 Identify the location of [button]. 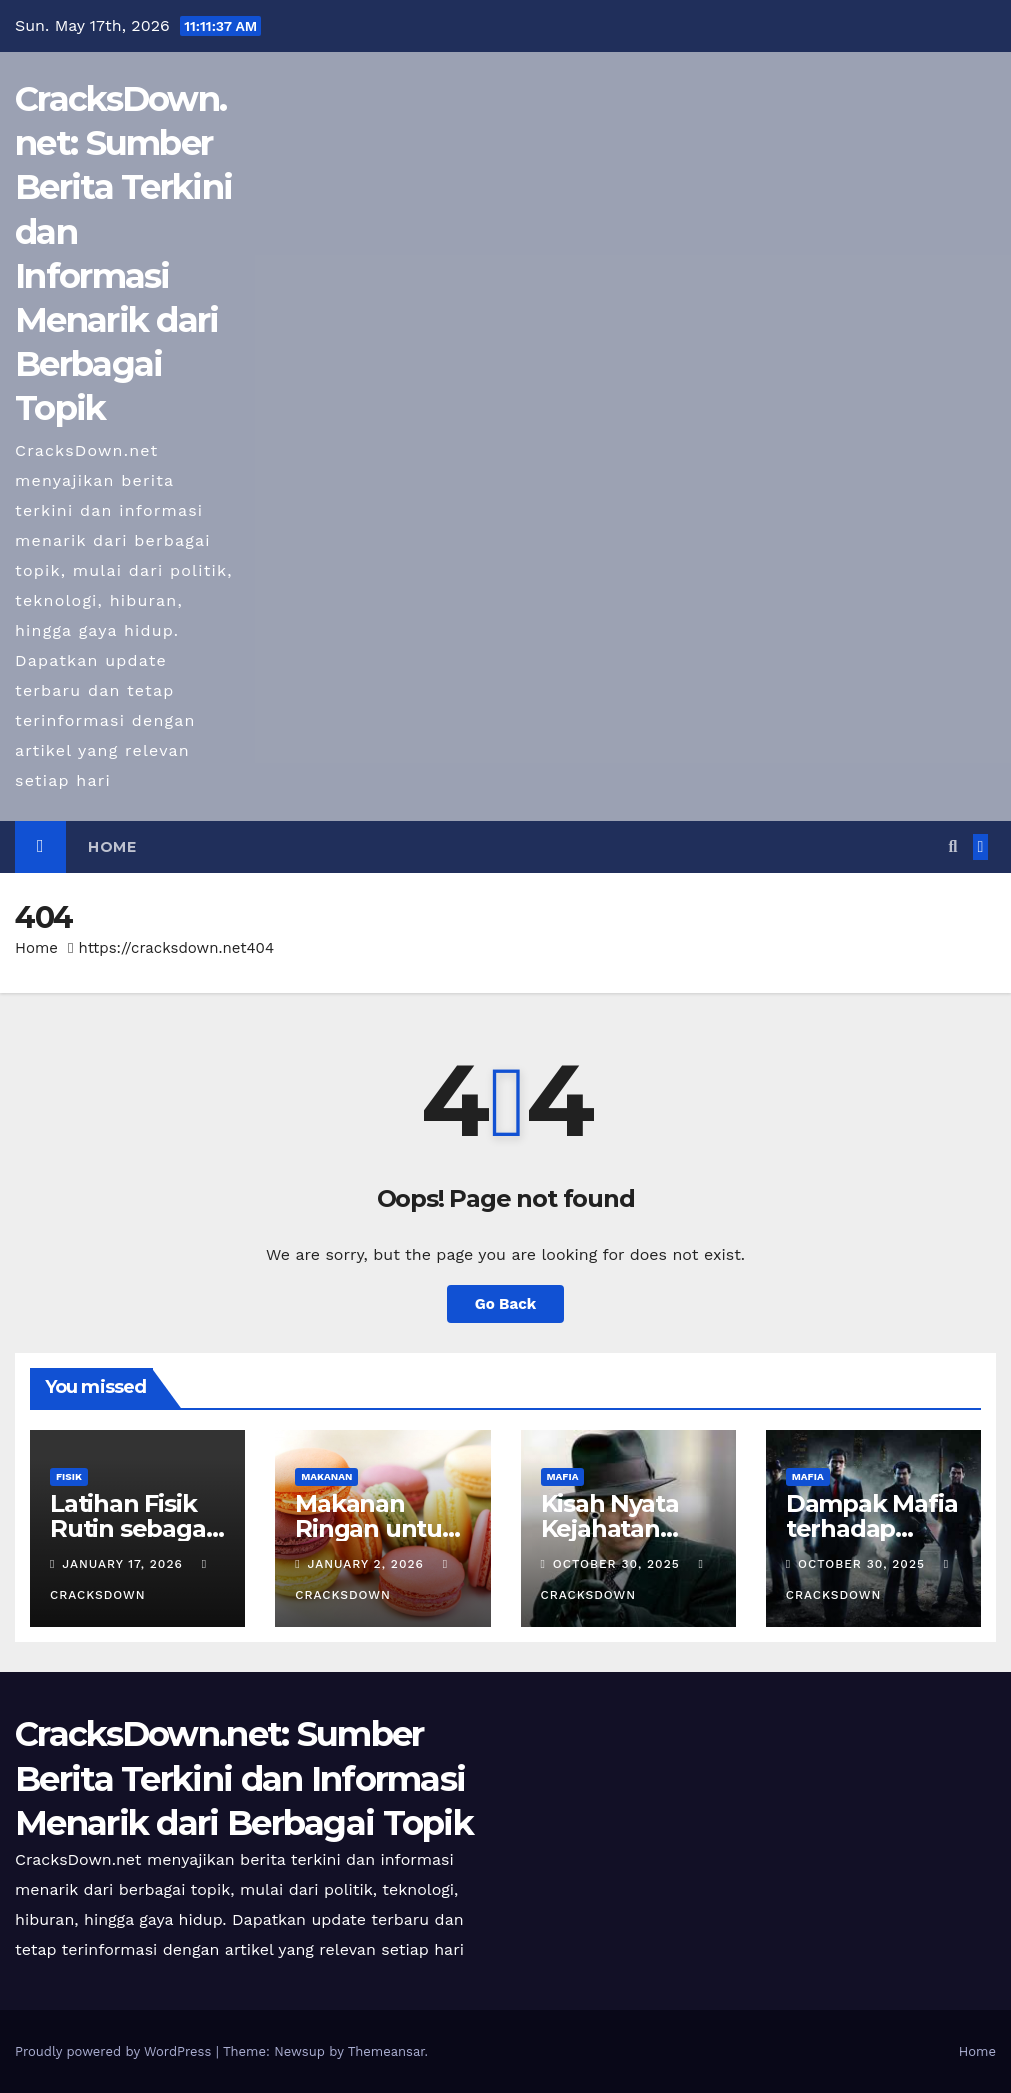
(952, 846).